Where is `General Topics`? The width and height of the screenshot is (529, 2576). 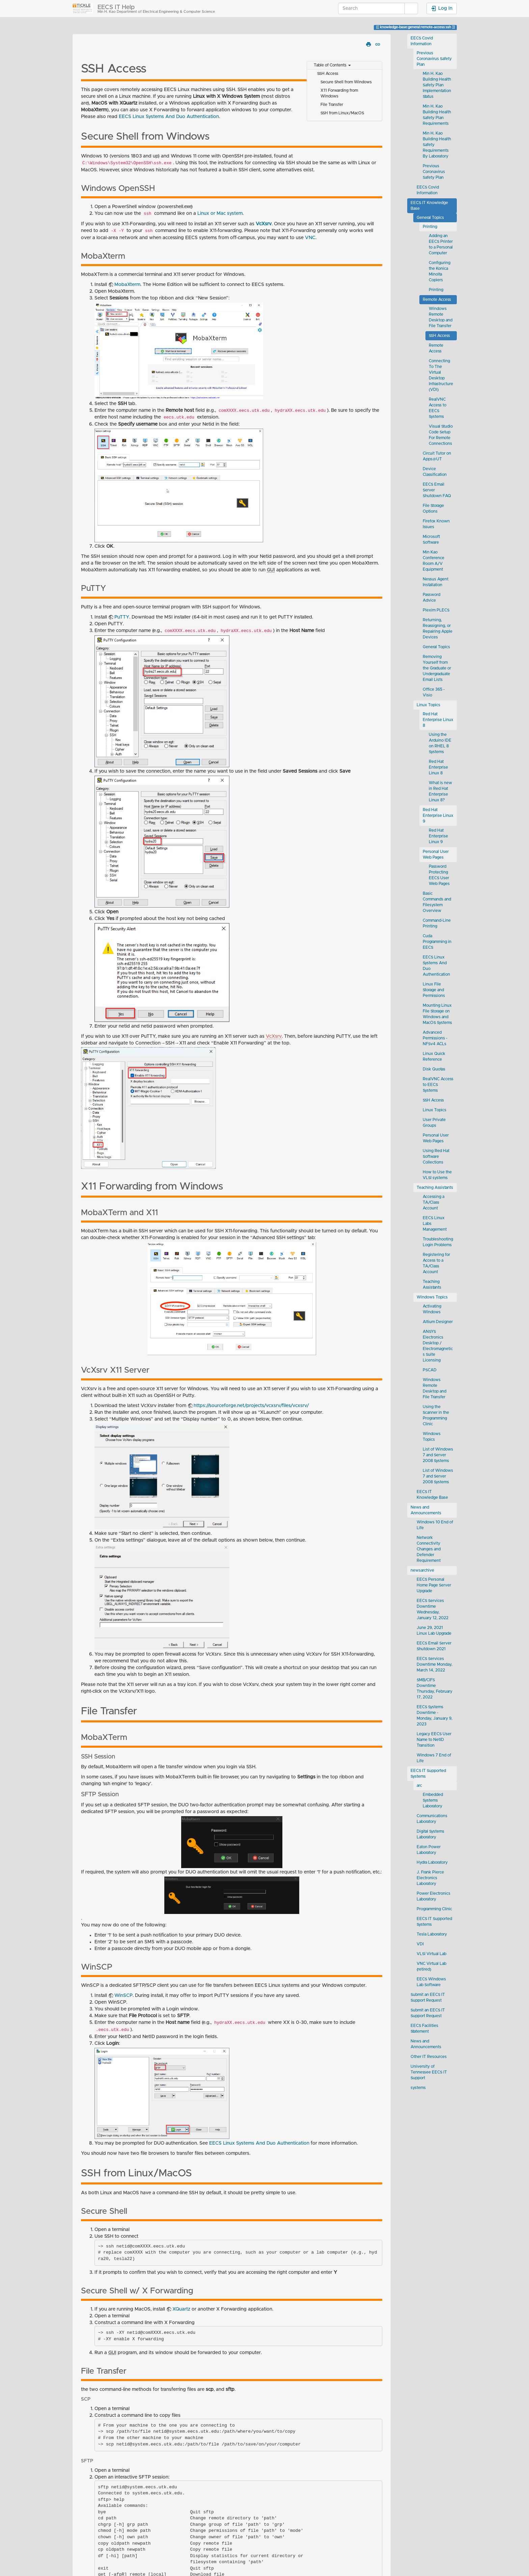 General Topics is located at coordinates (430, 218).